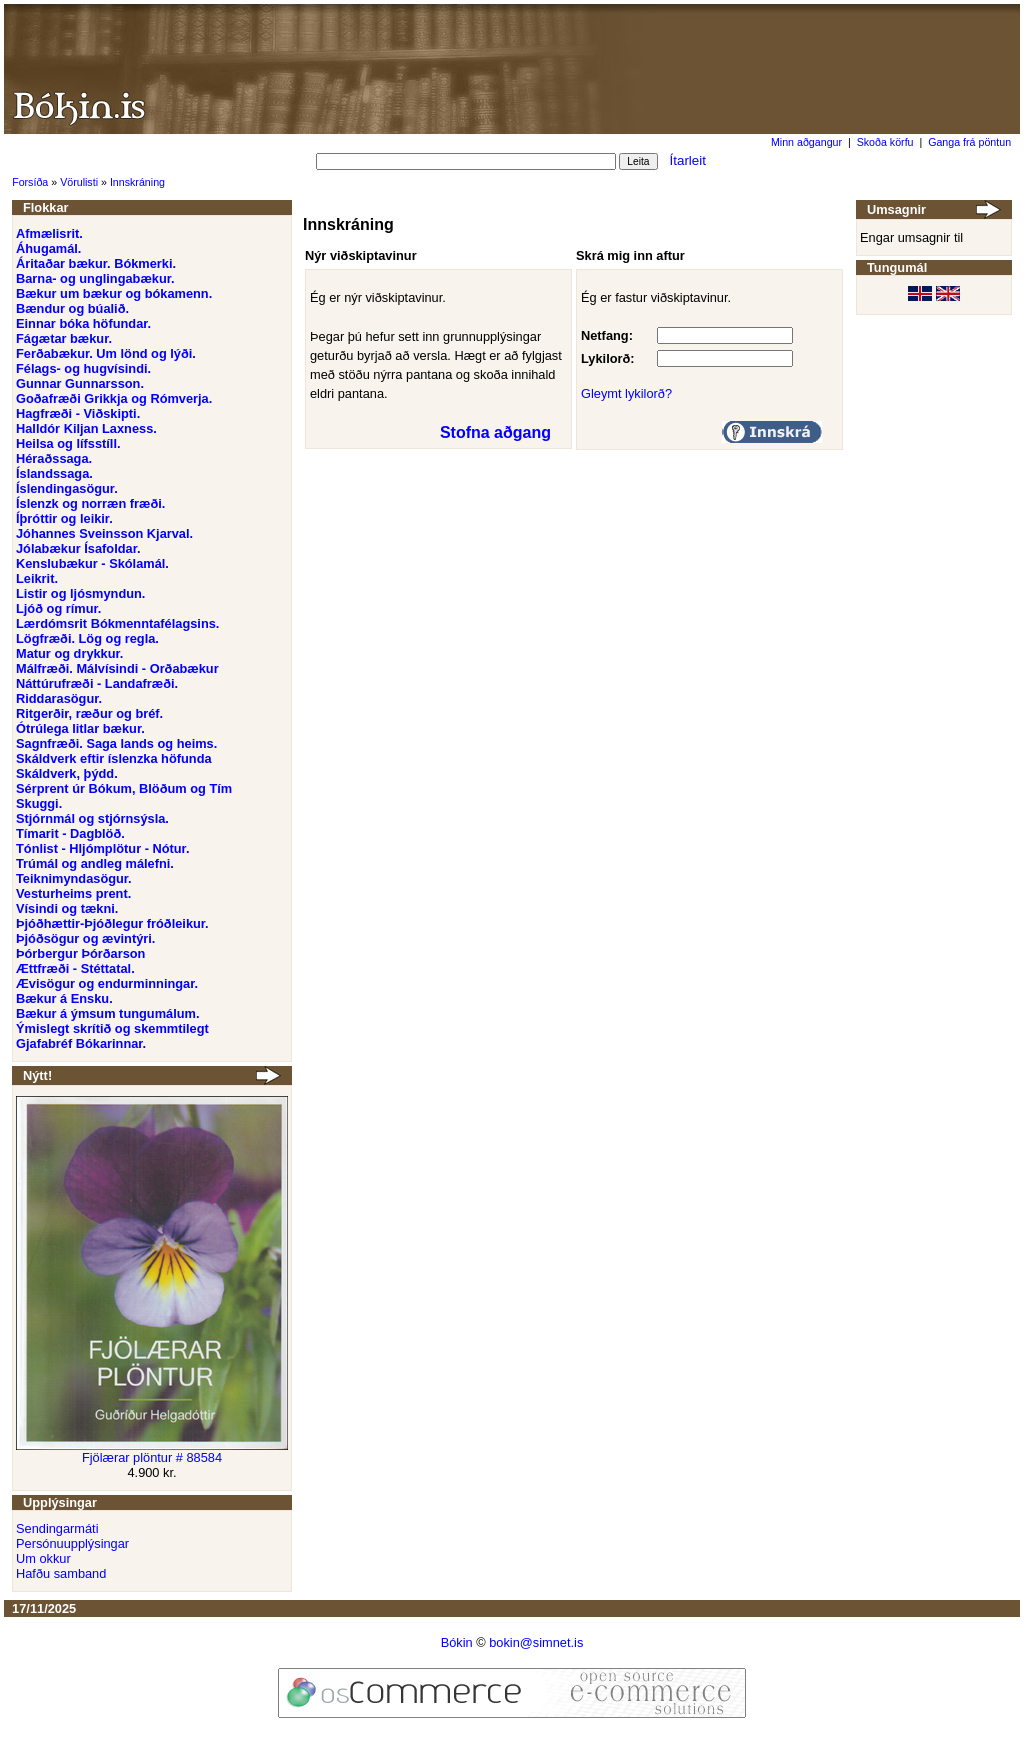 The image size is (1024, 1740). What do you see at coordinates (39, 803) in the screenshot?
I see `Skuggi.` at bounding box center [39, 803].